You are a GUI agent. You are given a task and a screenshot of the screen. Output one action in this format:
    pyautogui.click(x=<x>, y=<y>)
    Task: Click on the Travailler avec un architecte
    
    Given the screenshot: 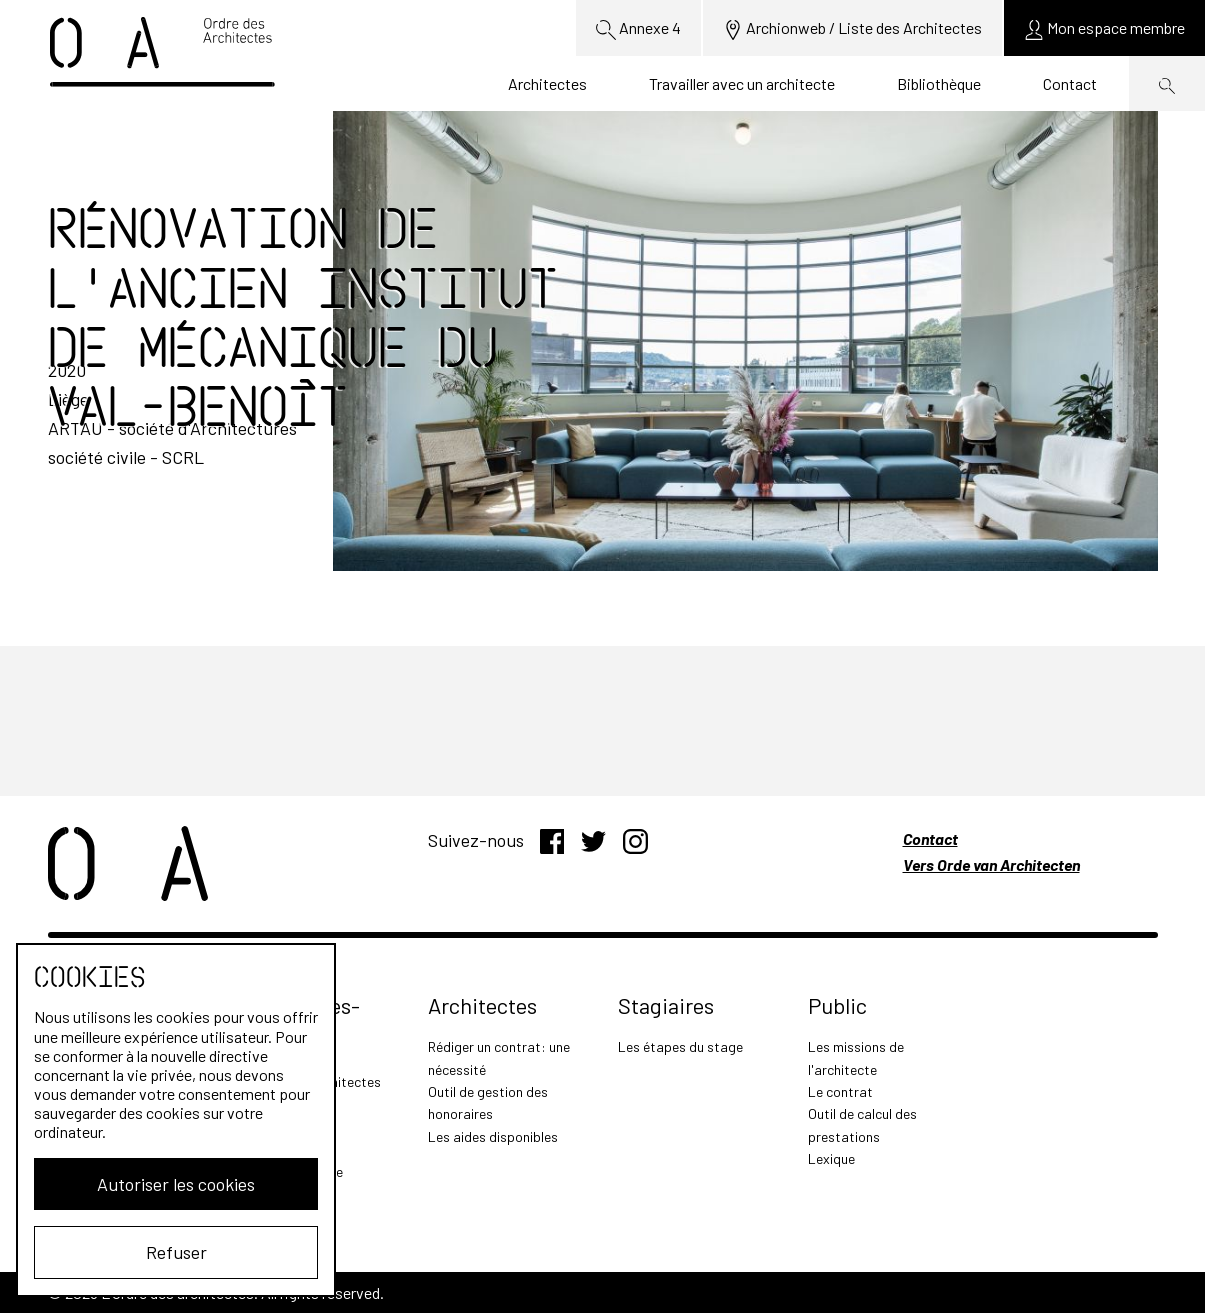 What is the action you would take?
    pyautogui.click(x=742, y=83)
    